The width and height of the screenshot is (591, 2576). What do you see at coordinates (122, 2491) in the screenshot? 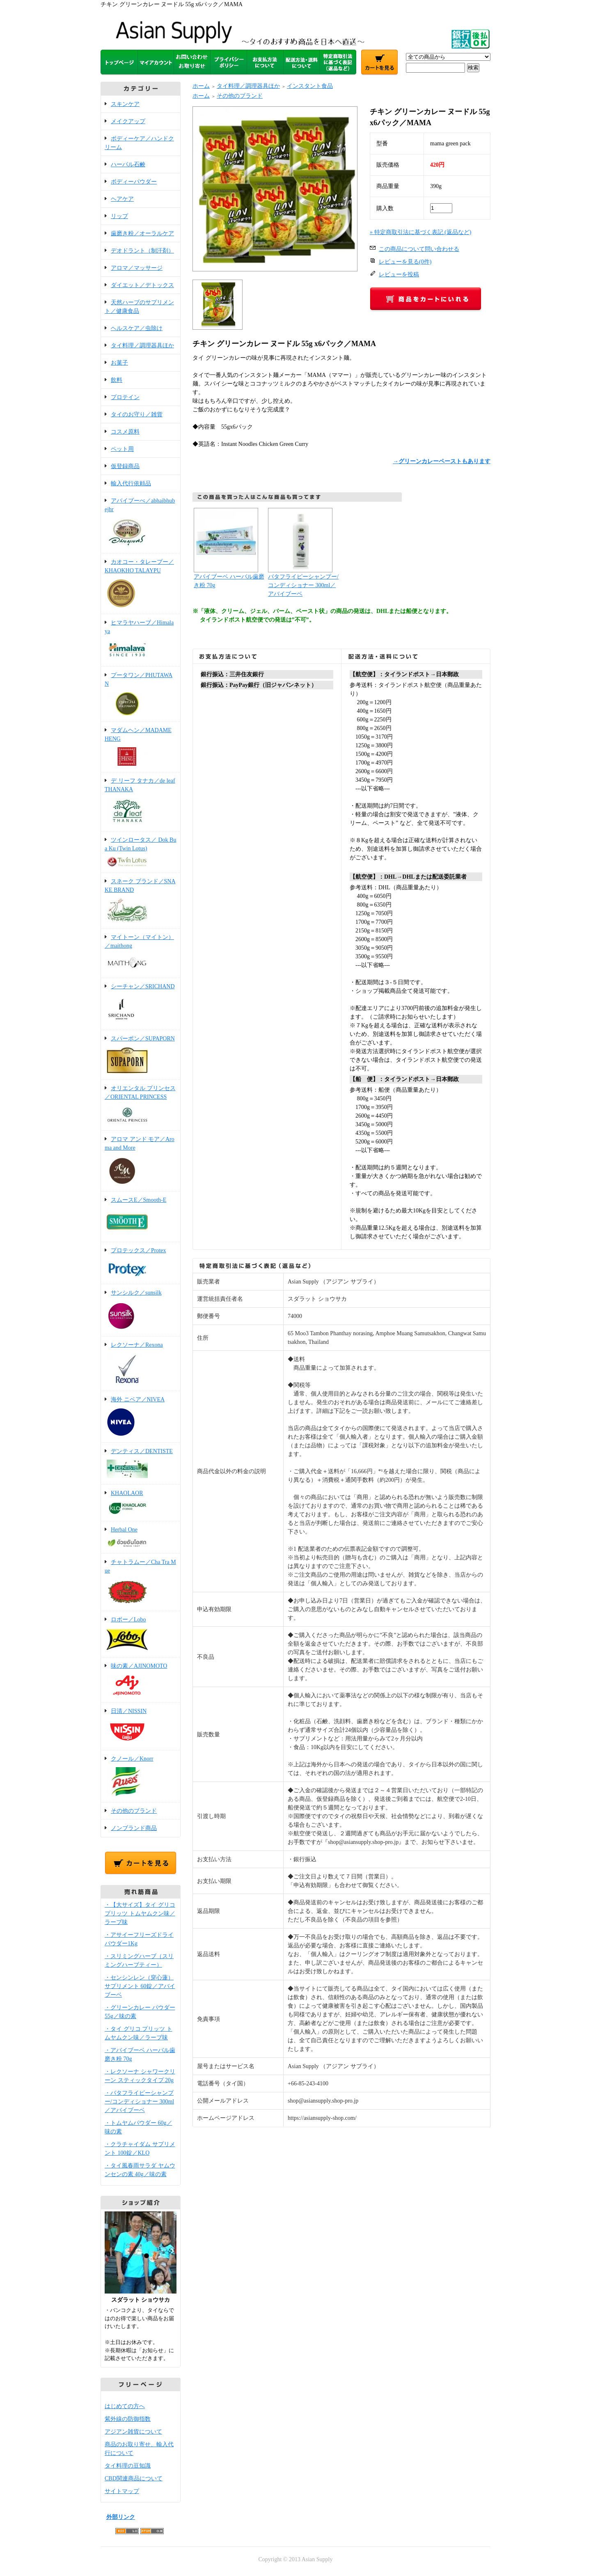
I see `サイトマップ` at bounding box center [122, 2491].